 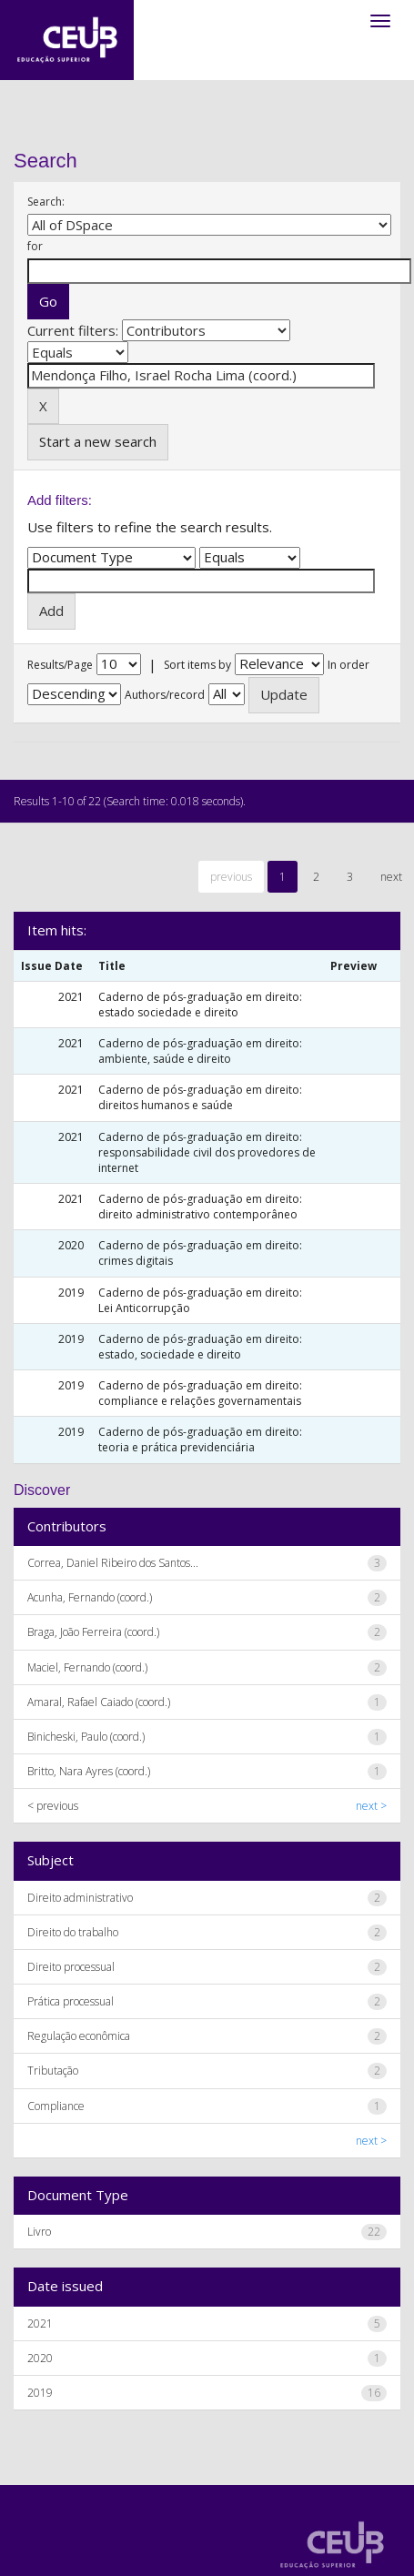 What do you see at coordinates (207, 1152) in the screenshot?
I see `Caderno de pós-graduação em direito: responsabilidade civil dos provedores de internet` at bounding box center [207, 1152].